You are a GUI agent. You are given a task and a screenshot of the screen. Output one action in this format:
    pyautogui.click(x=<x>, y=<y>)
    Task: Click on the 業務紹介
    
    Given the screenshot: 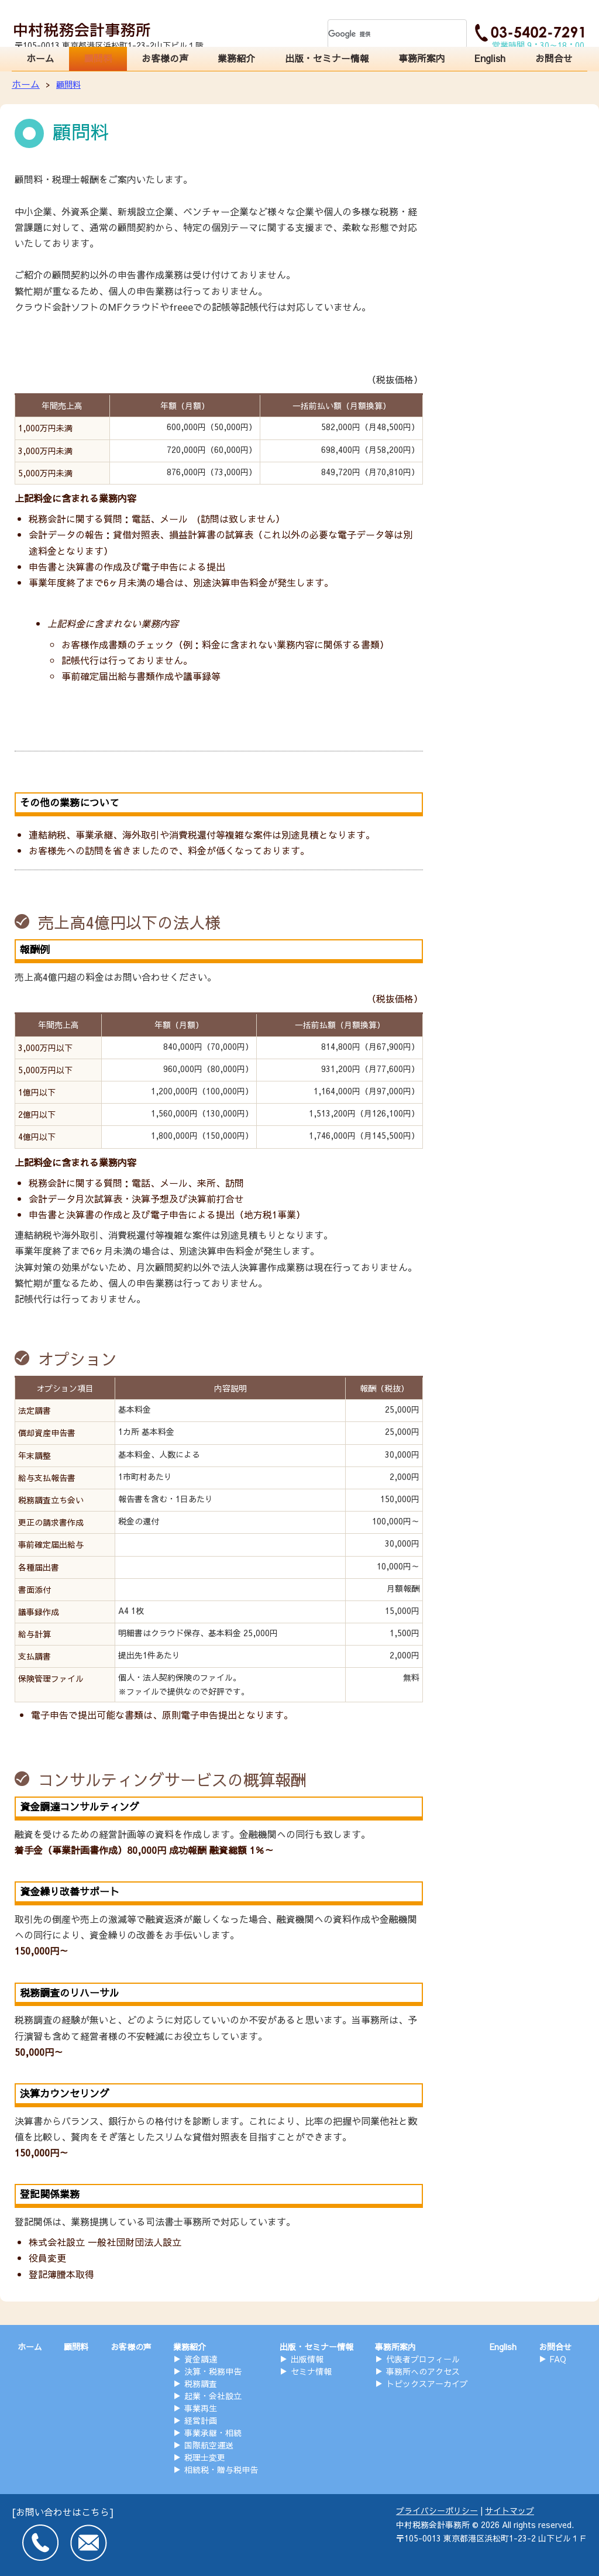 What is the action you would take?
    pyautogui.click(x=239, y=60)
    